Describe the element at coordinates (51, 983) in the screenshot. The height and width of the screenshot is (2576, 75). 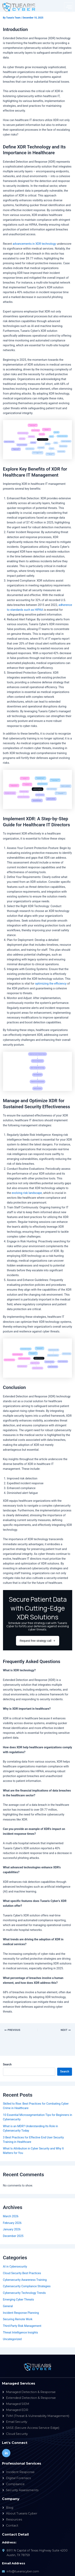
I see `optimizing the efficiency` at that location.